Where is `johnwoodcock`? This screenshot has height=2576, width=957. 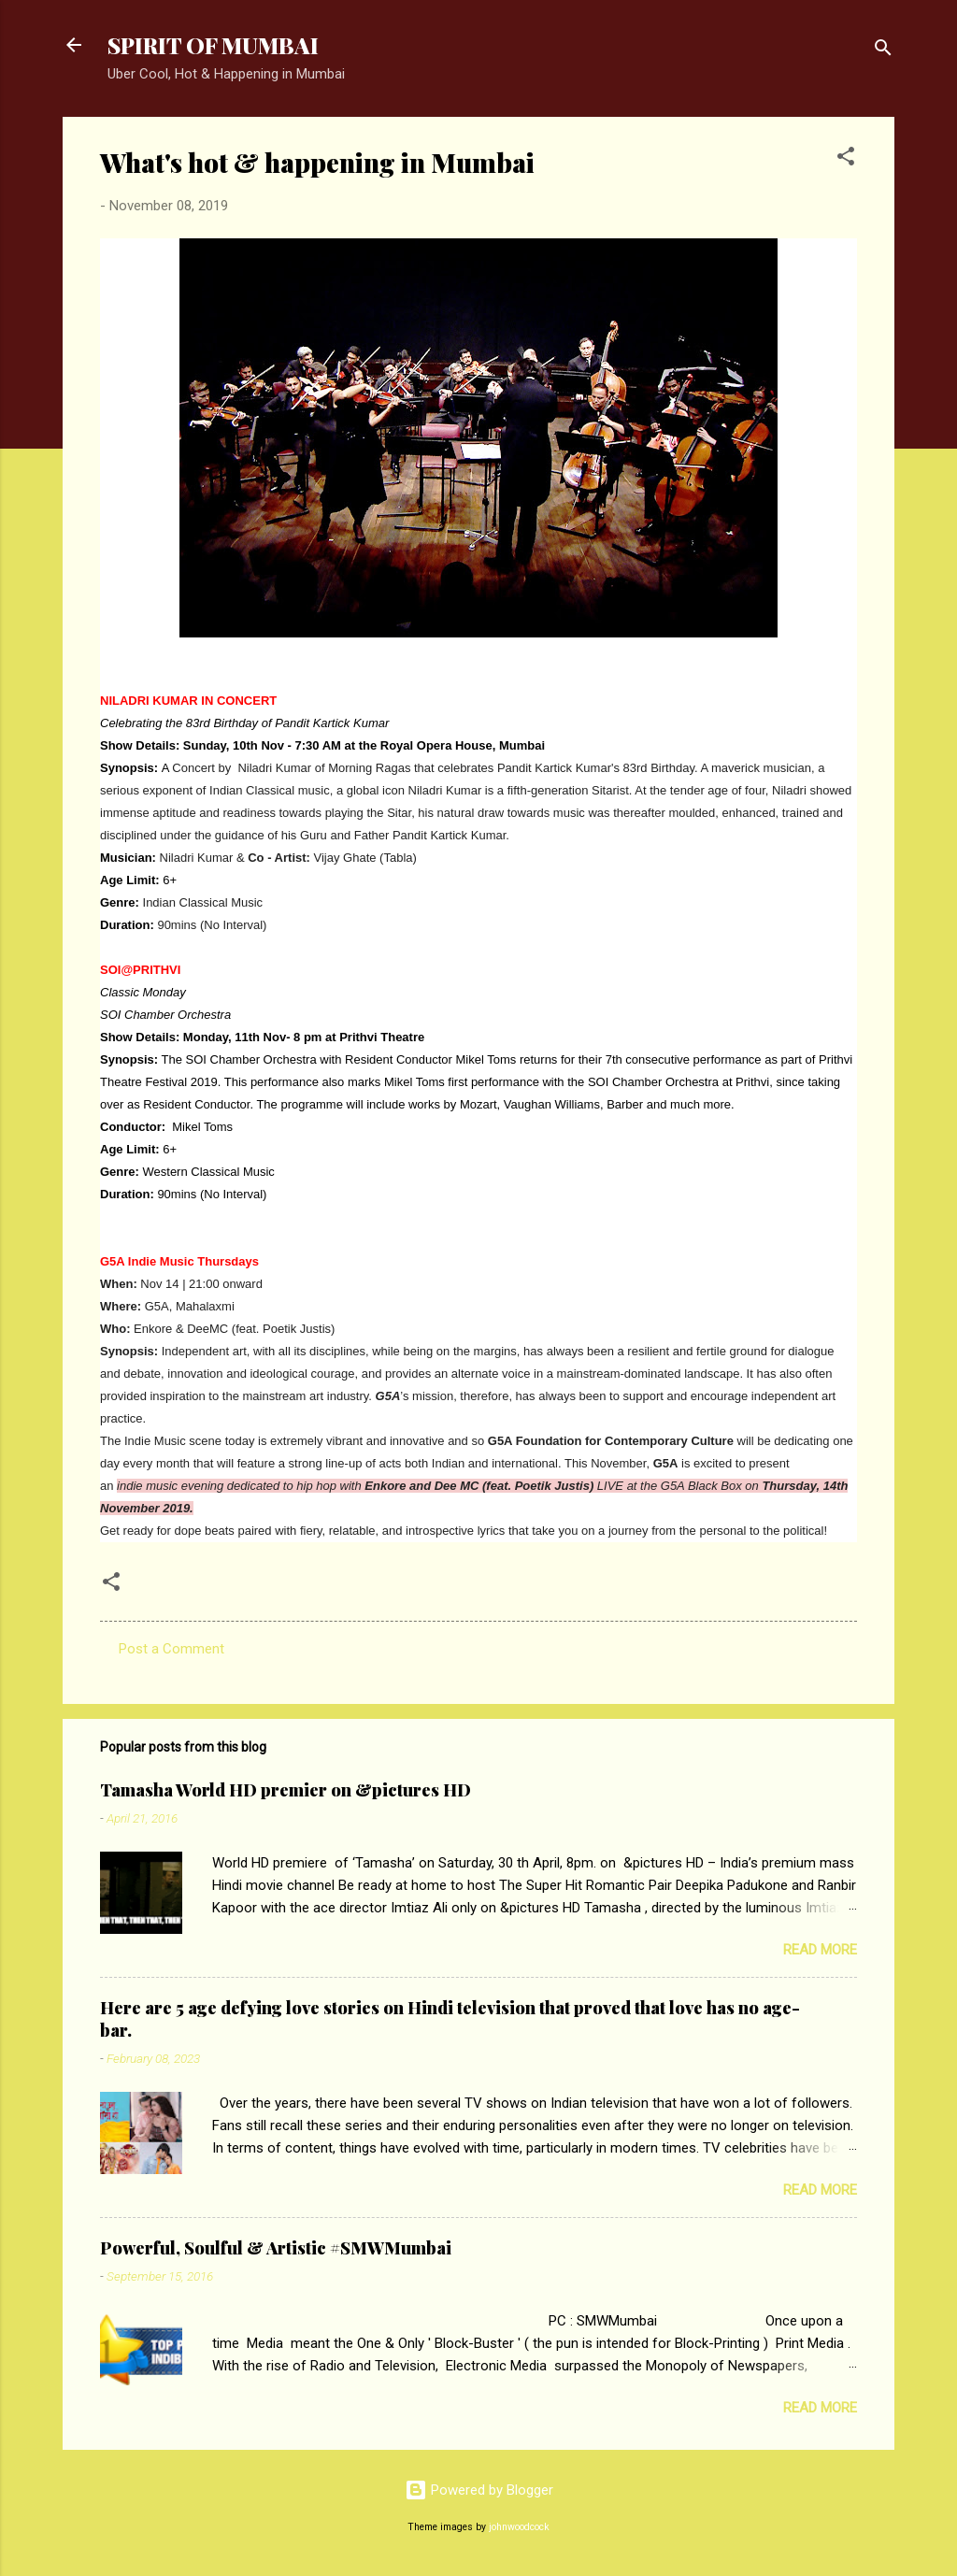
johnwoodcock is located at coordinates (519, 2527).